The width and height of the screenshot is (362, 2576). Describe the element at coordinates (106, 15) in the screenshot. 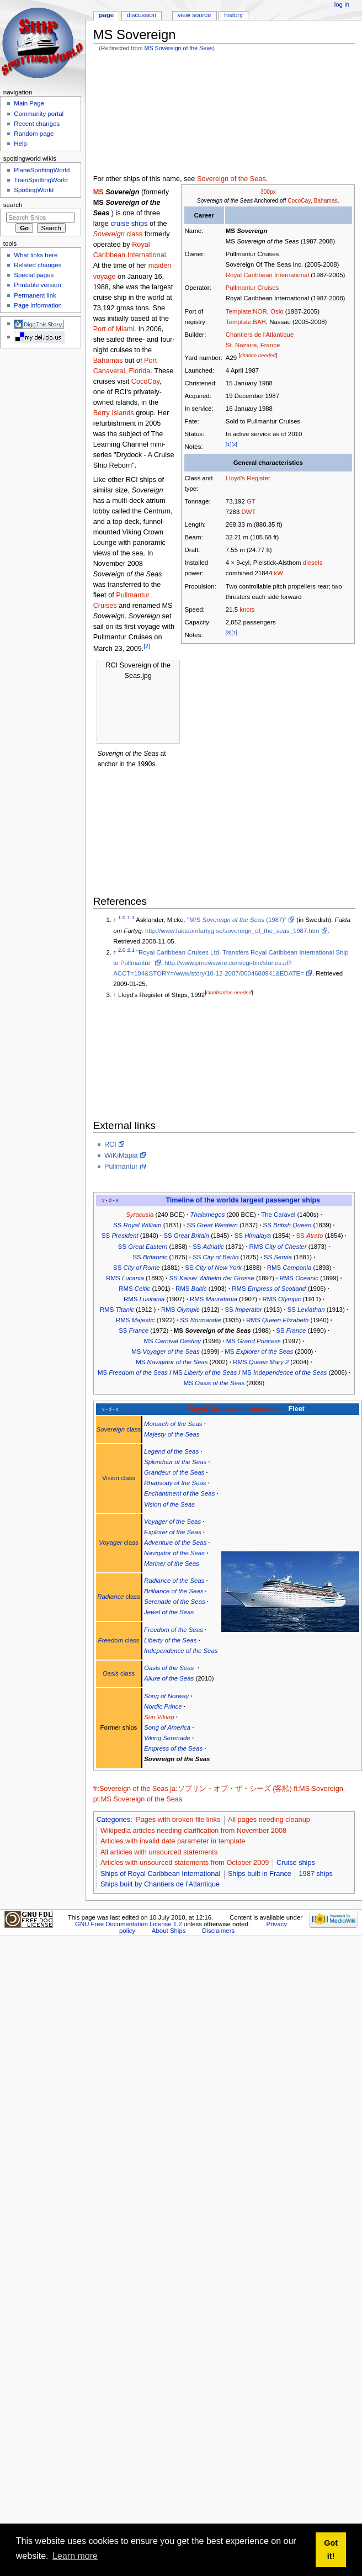

I see `Page` at that location.